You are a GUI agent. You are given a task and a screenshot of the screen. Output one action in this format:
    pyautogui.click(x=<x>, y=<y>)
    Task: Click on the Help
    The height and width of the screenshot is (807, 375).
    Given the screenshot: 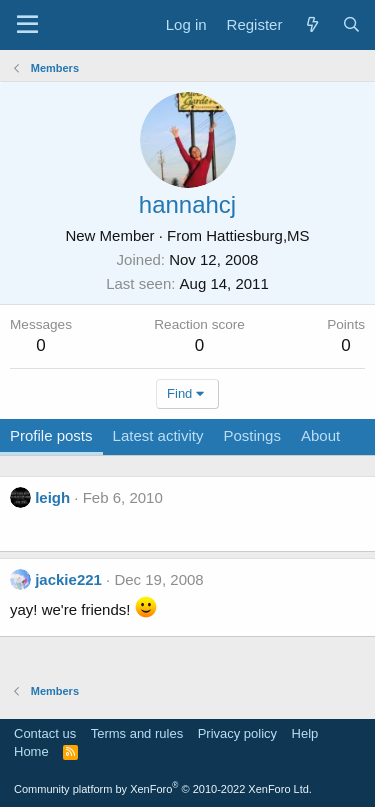 What is the action you would take?
    pyautogui.click(x=305, y=733)
    